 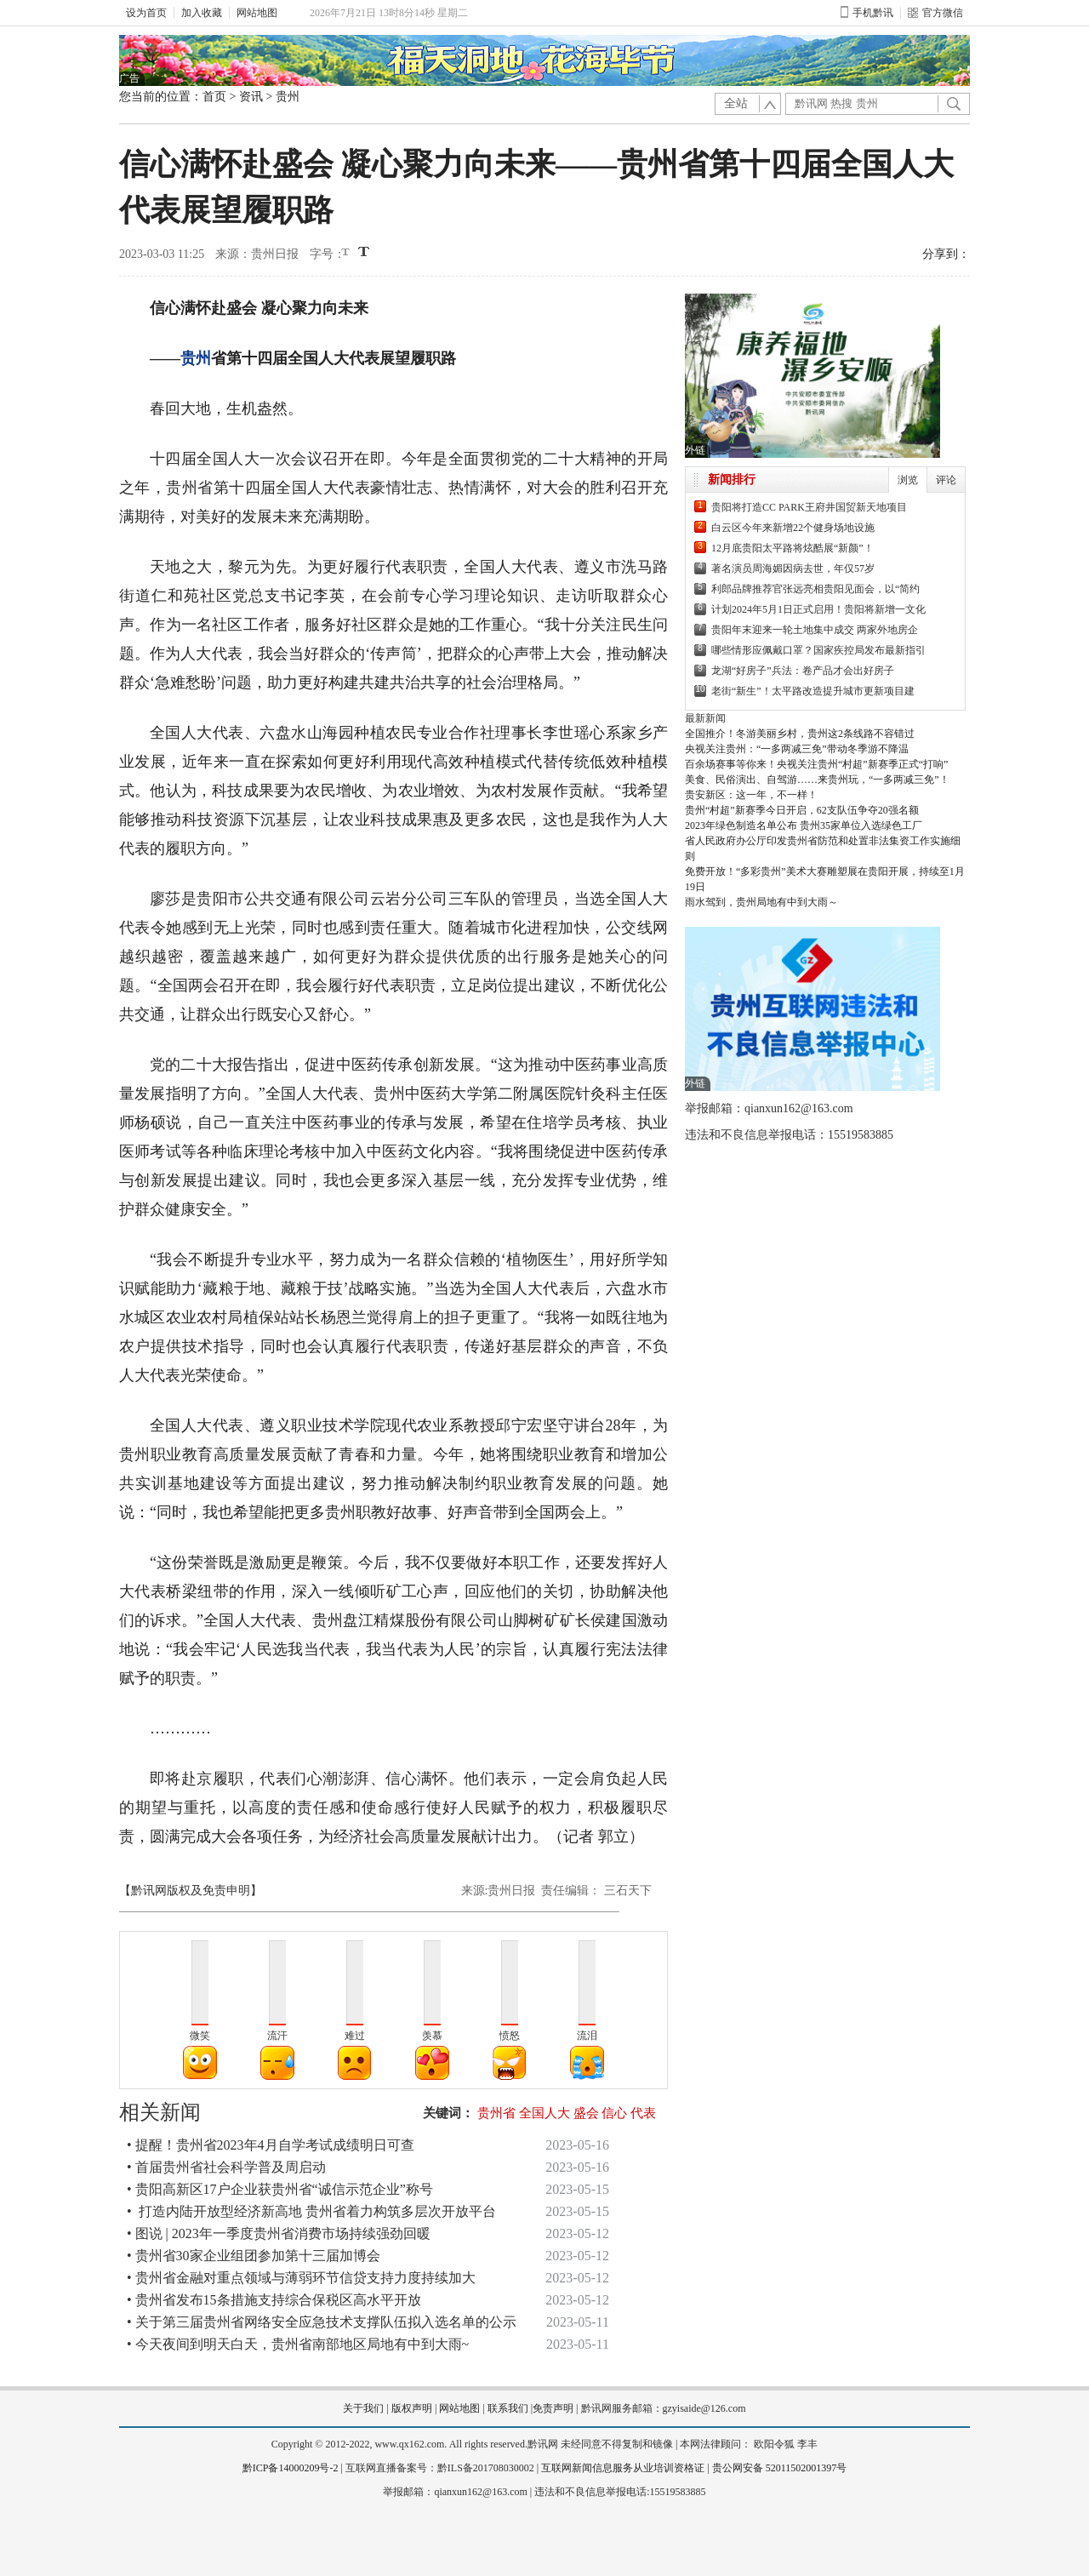 I want to click on 计划2024年5月1日正式启用！贵阳将新增一文化, so click(x=818, y=609).